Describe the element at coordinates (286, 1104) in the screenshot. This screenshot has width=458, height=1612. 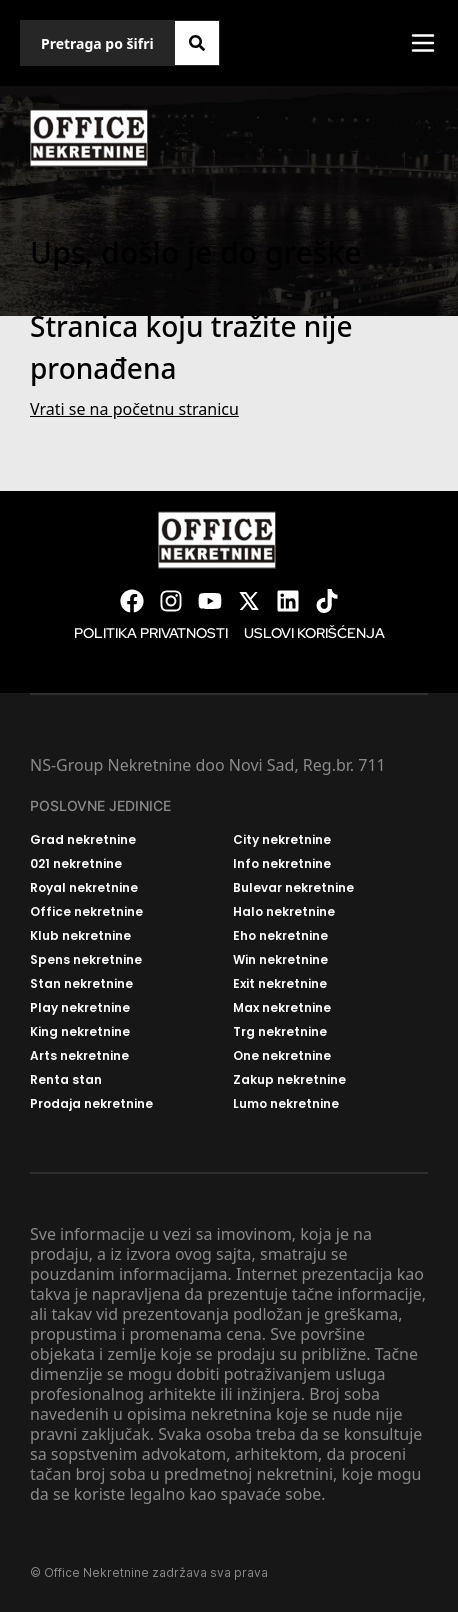
I see `Lumo nekretnine` at that location.